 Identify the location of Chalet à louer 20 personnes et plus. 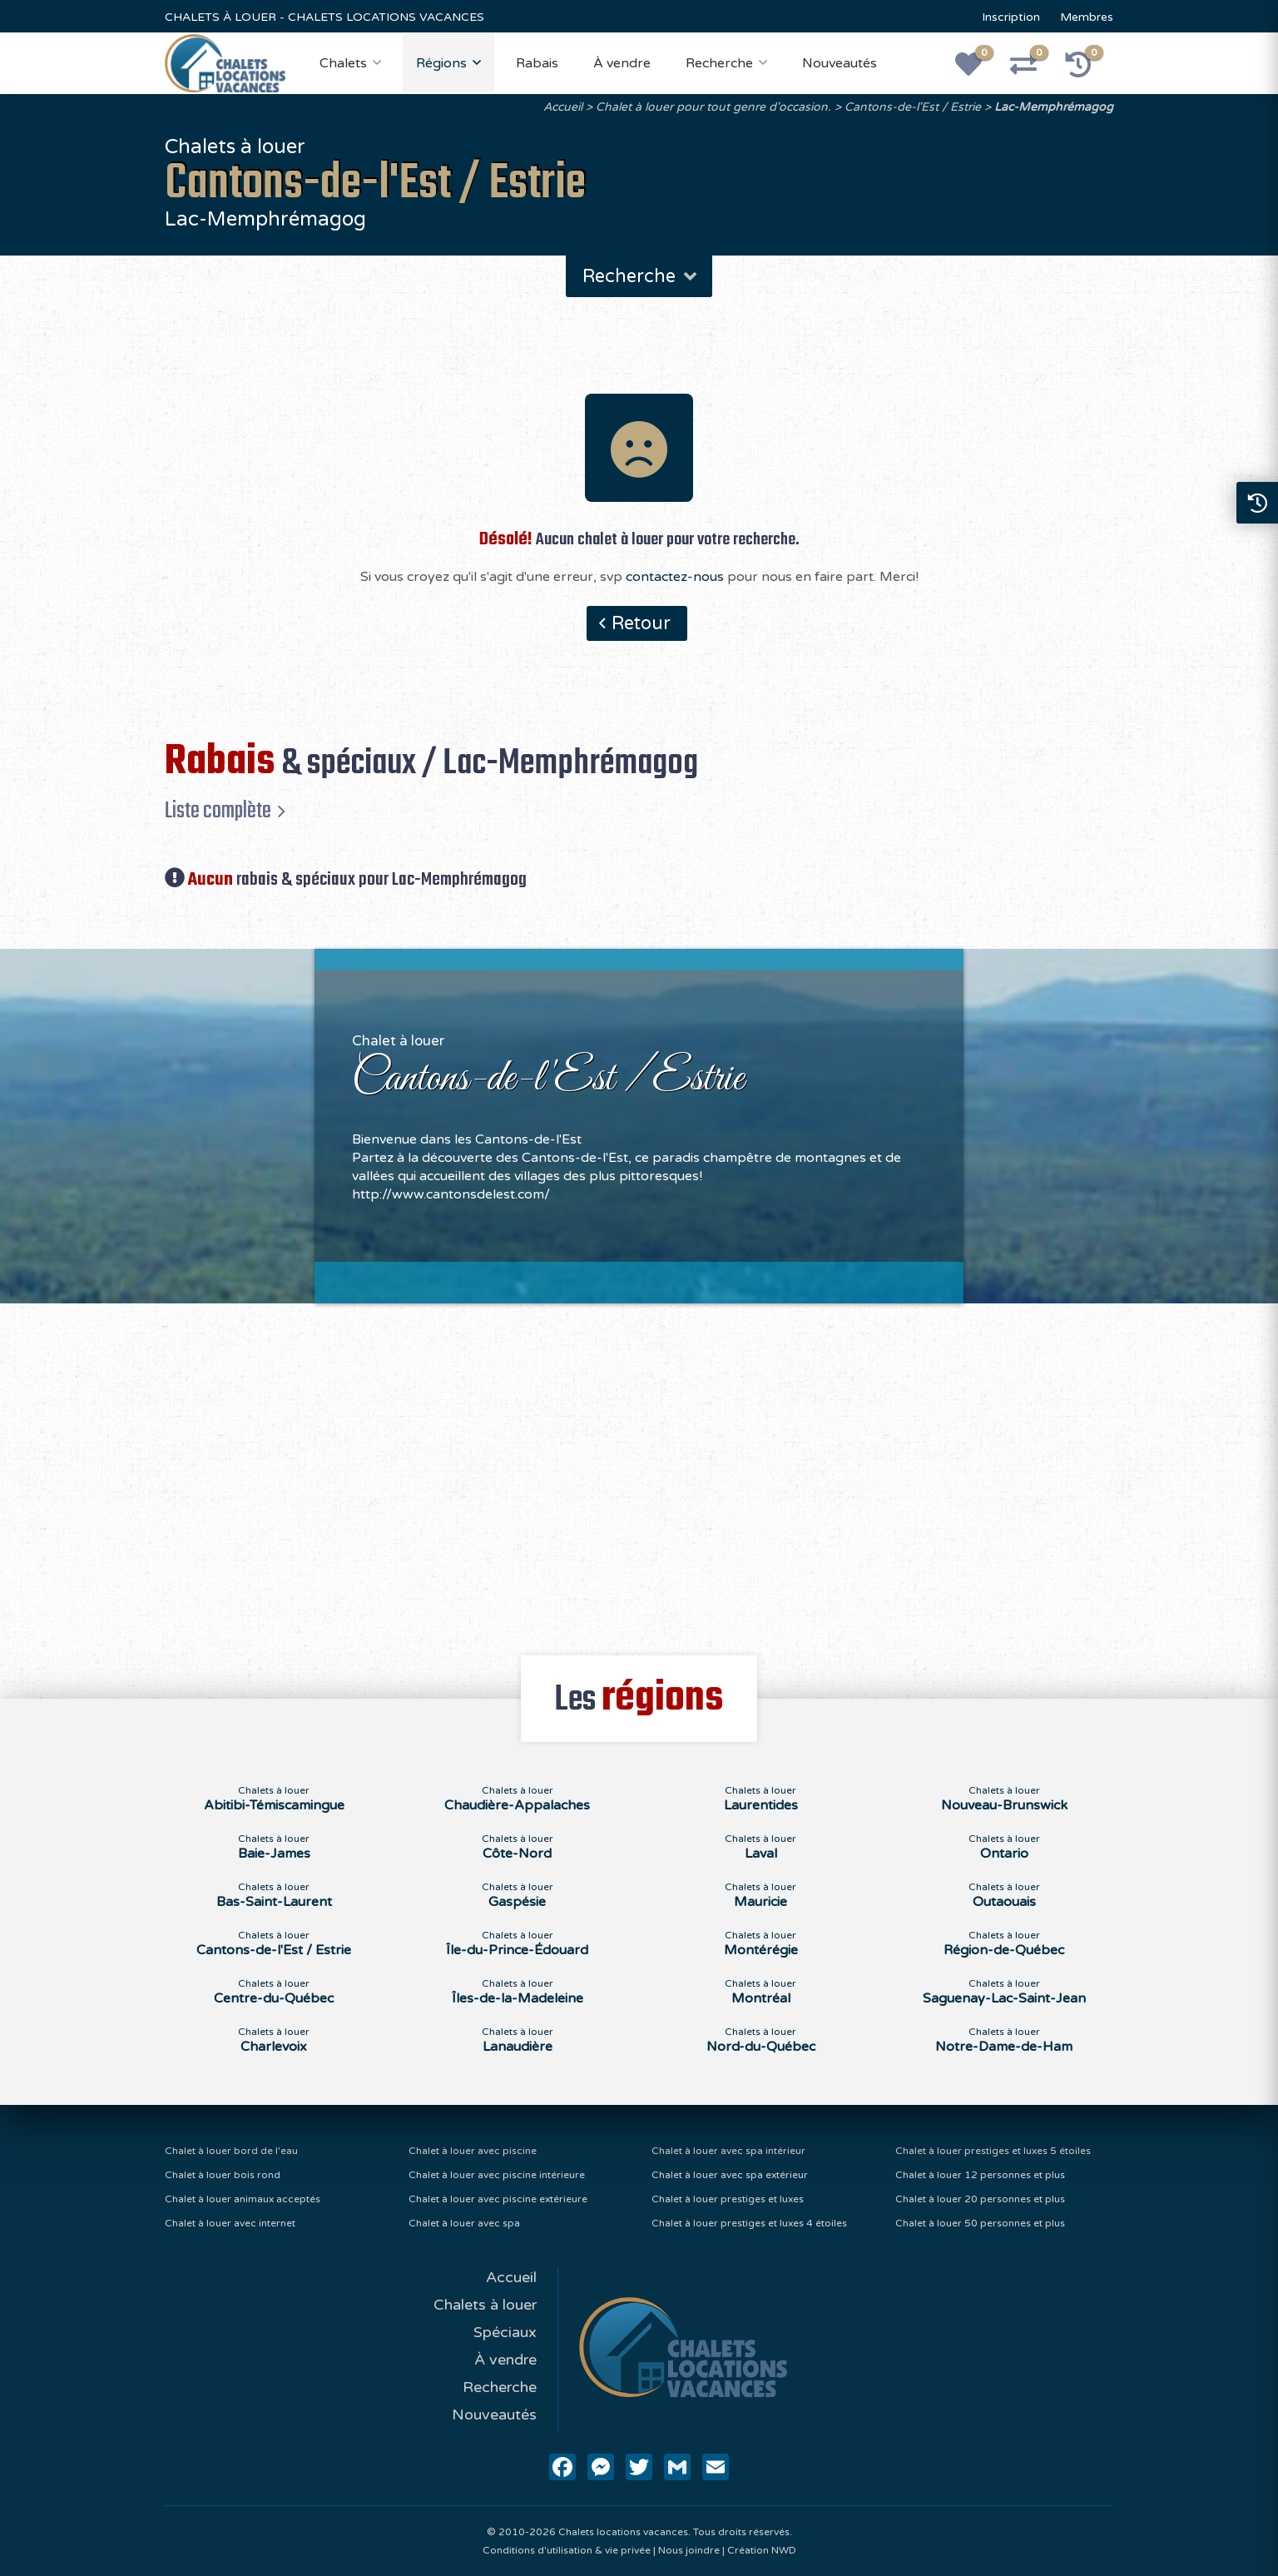
(980, 2199).